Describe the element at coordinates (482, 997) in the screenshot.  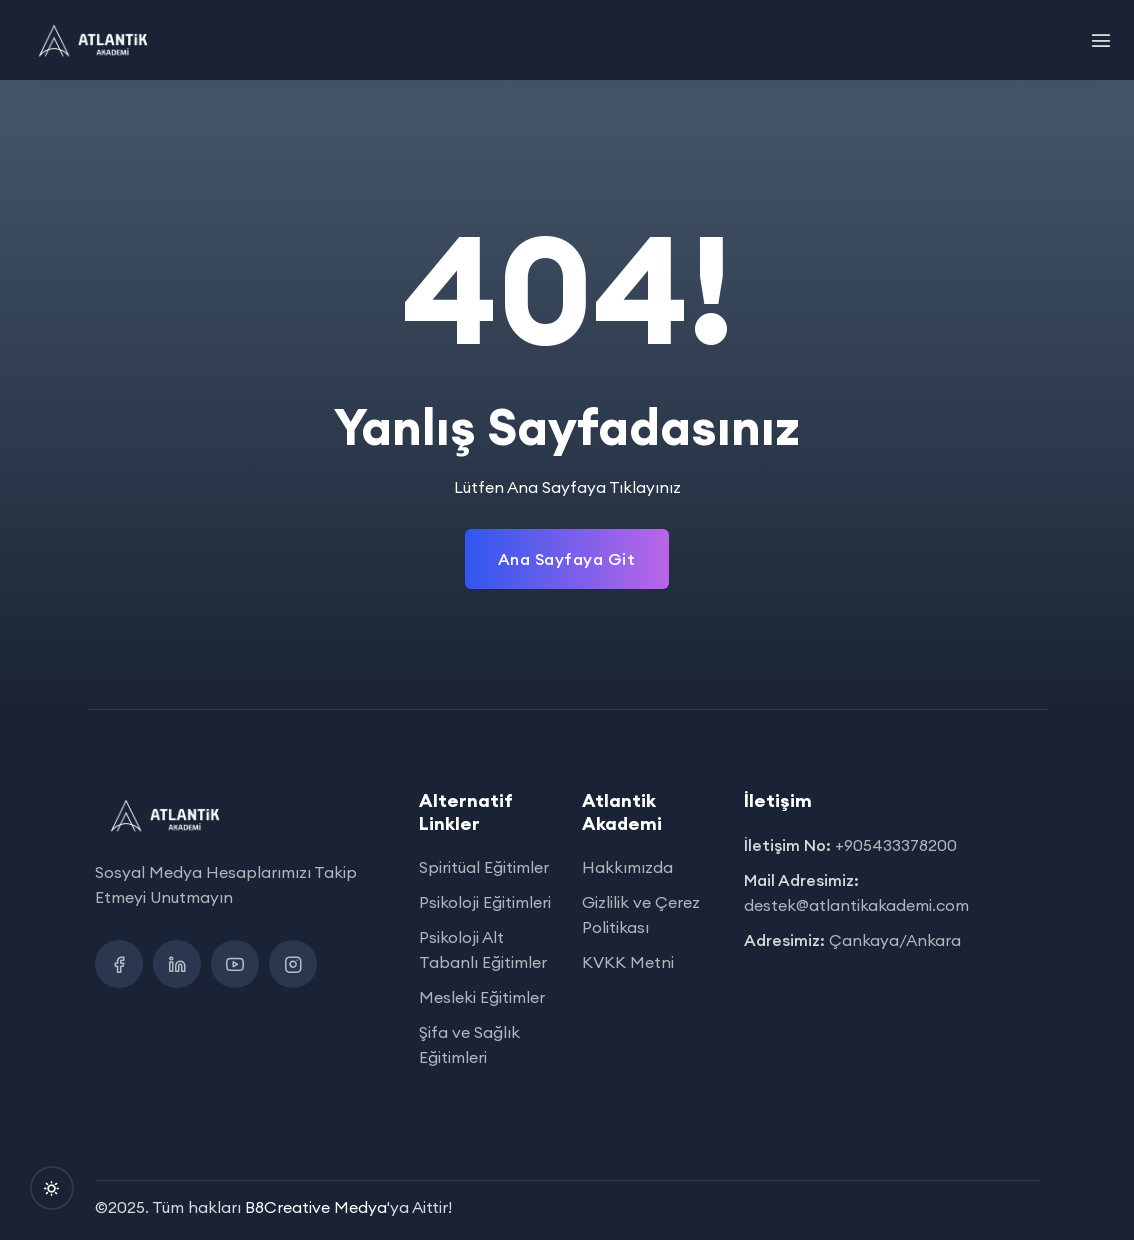
I see `Mesleki Eğitimler` at that location.